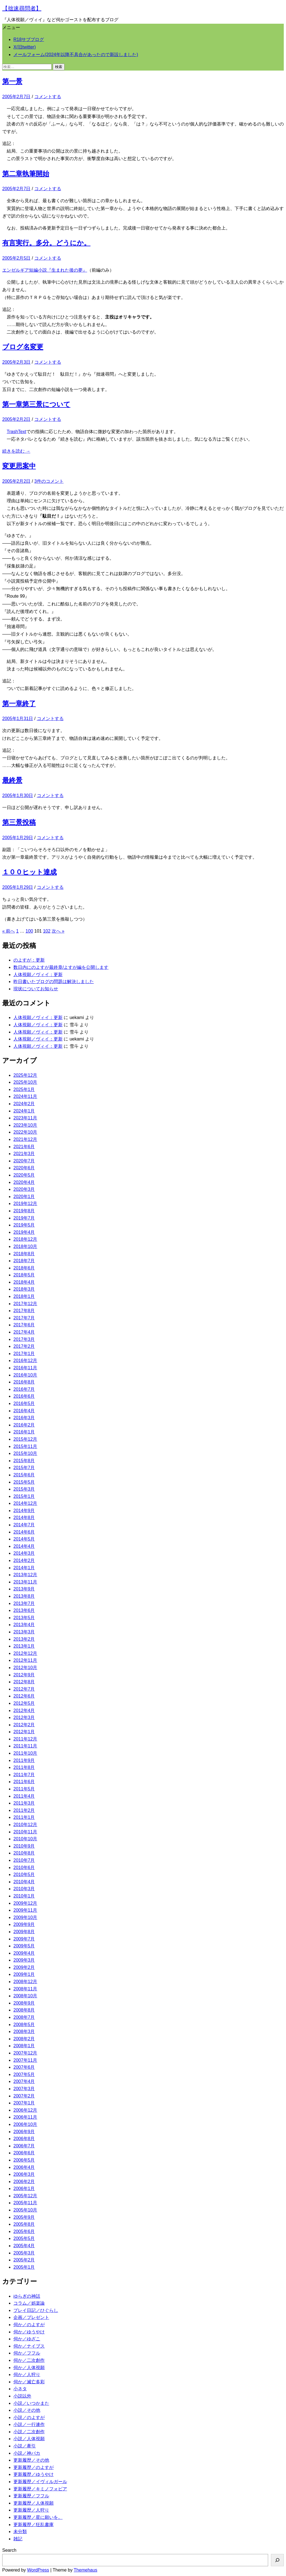  What do you see at coordinates (25, 2060) in the screenshot?
I see `2007年11月` at bounding box center [25, 2060].